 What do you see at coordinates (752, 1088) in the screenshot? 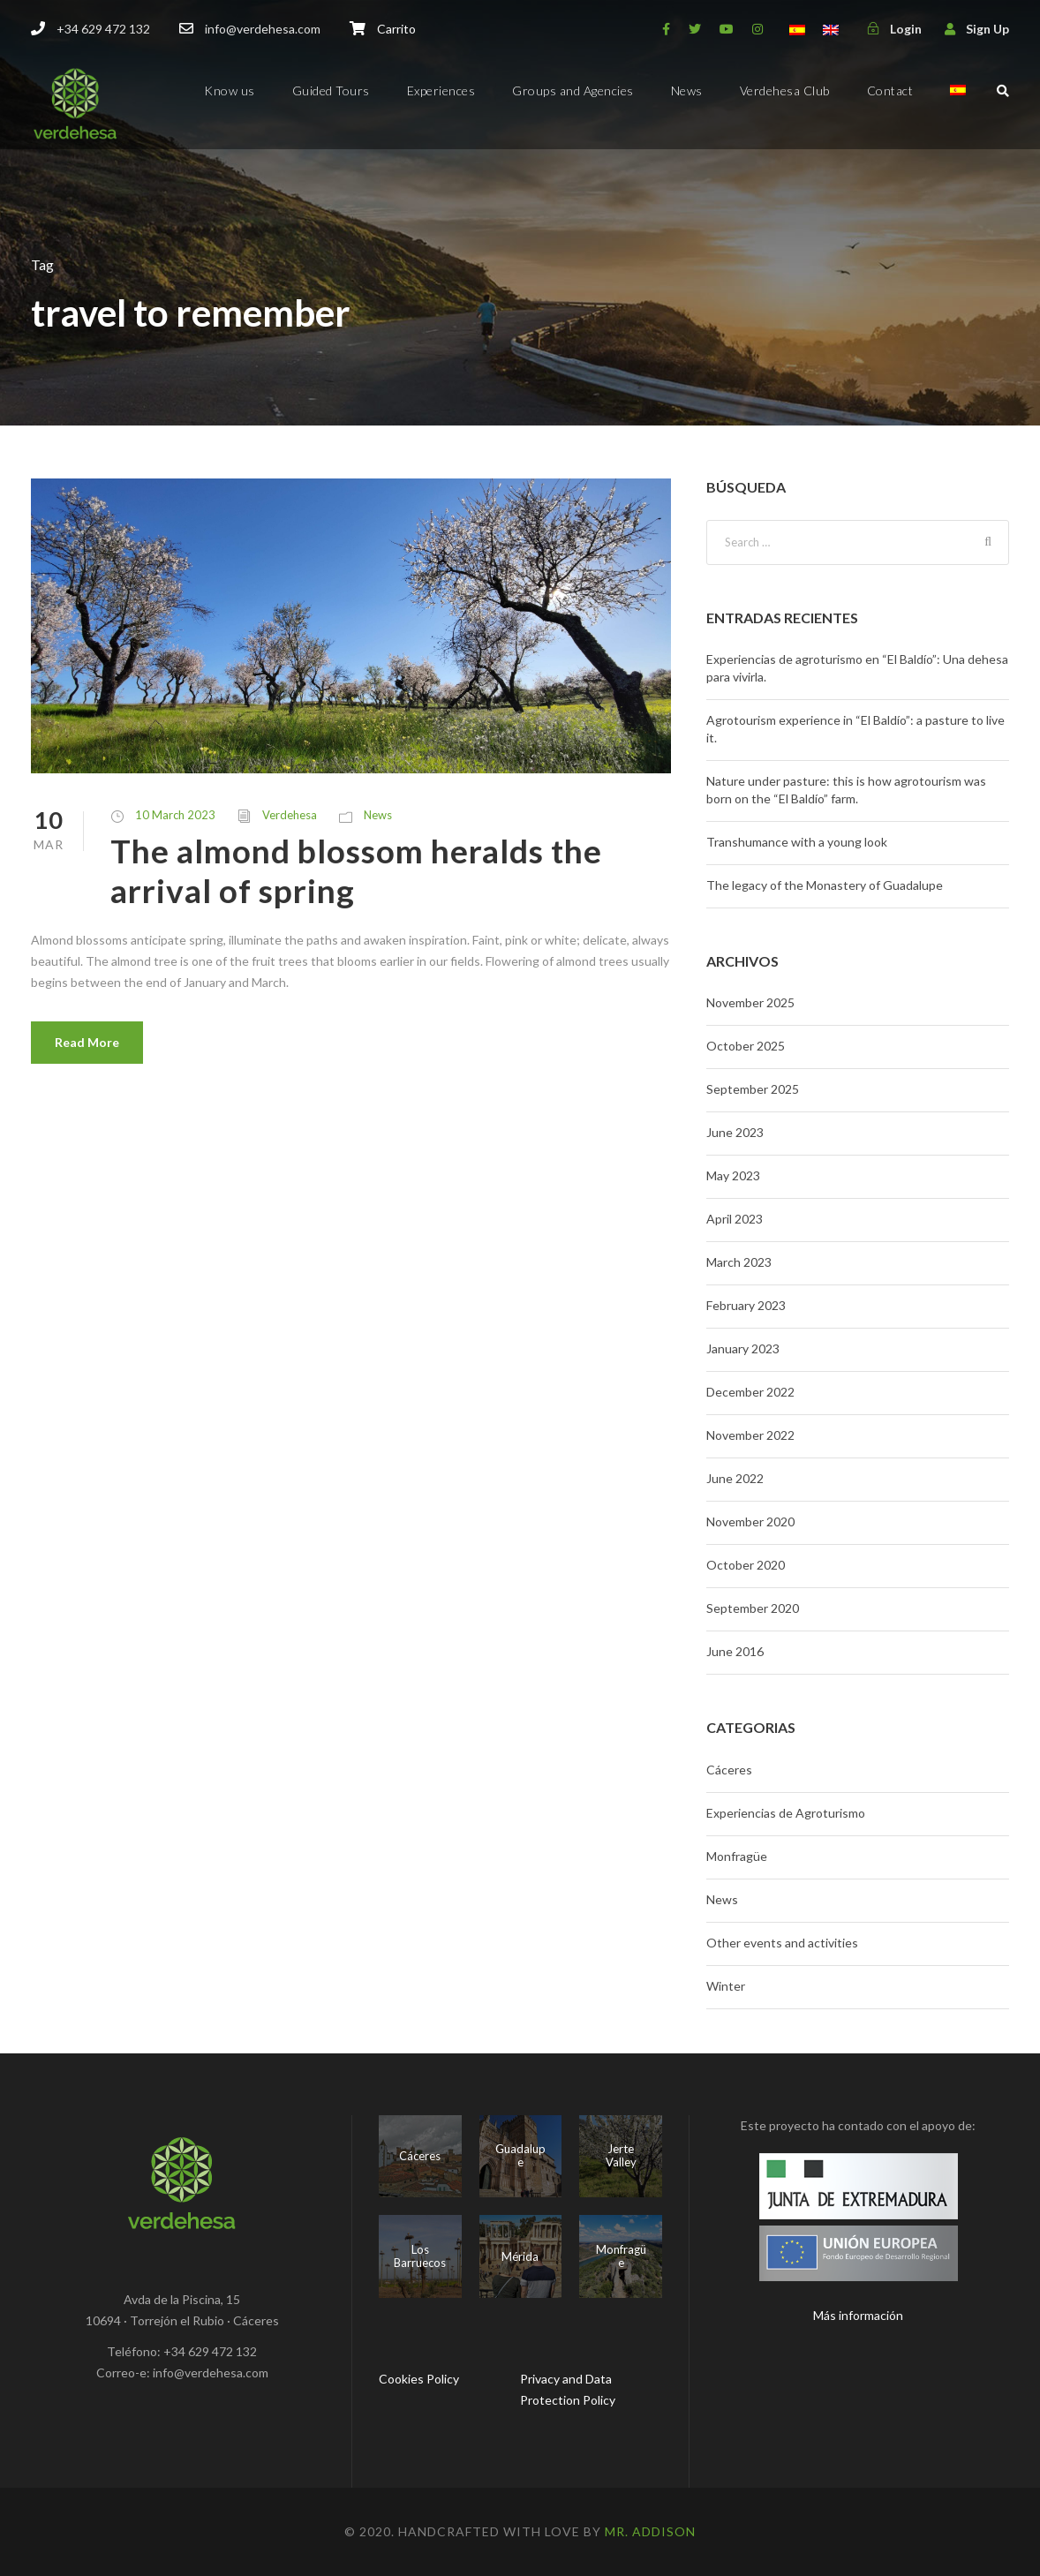
I see `September 2025` at bounding box center [752, 1088].